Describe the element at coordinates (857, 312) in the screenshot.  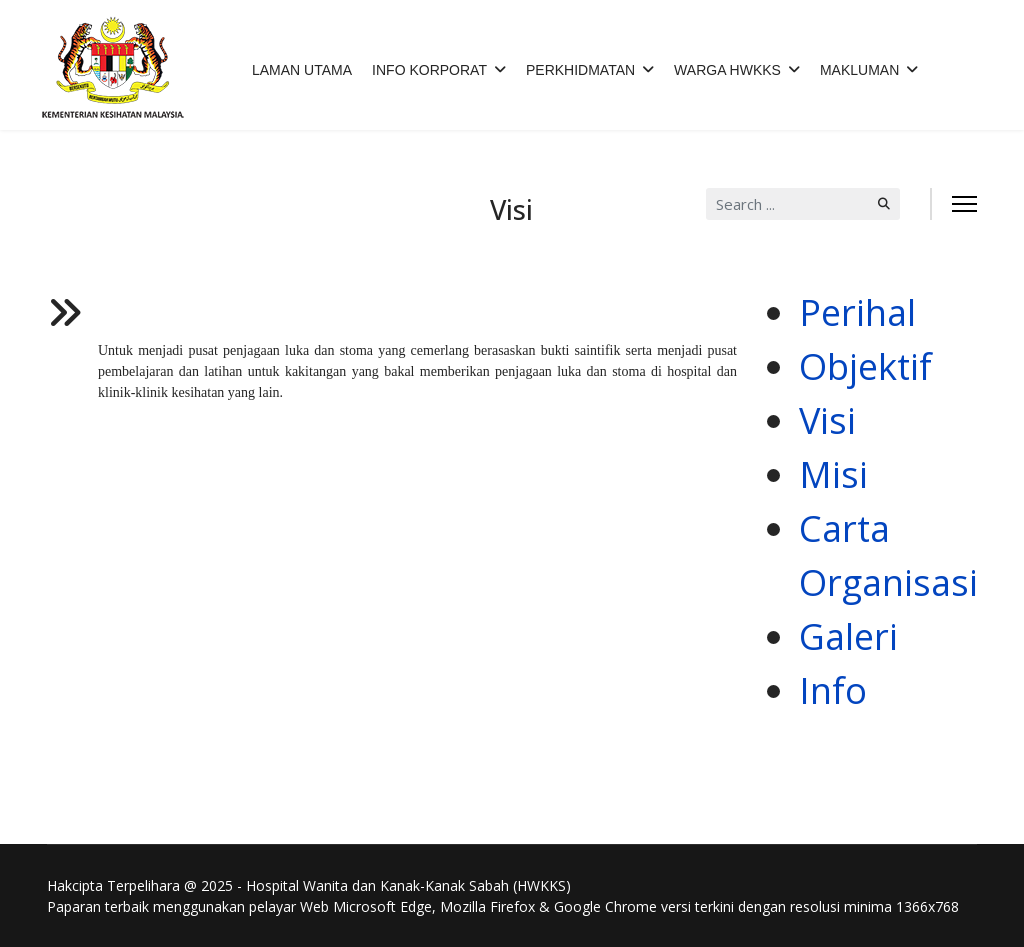
I see `Perihal` at that location.